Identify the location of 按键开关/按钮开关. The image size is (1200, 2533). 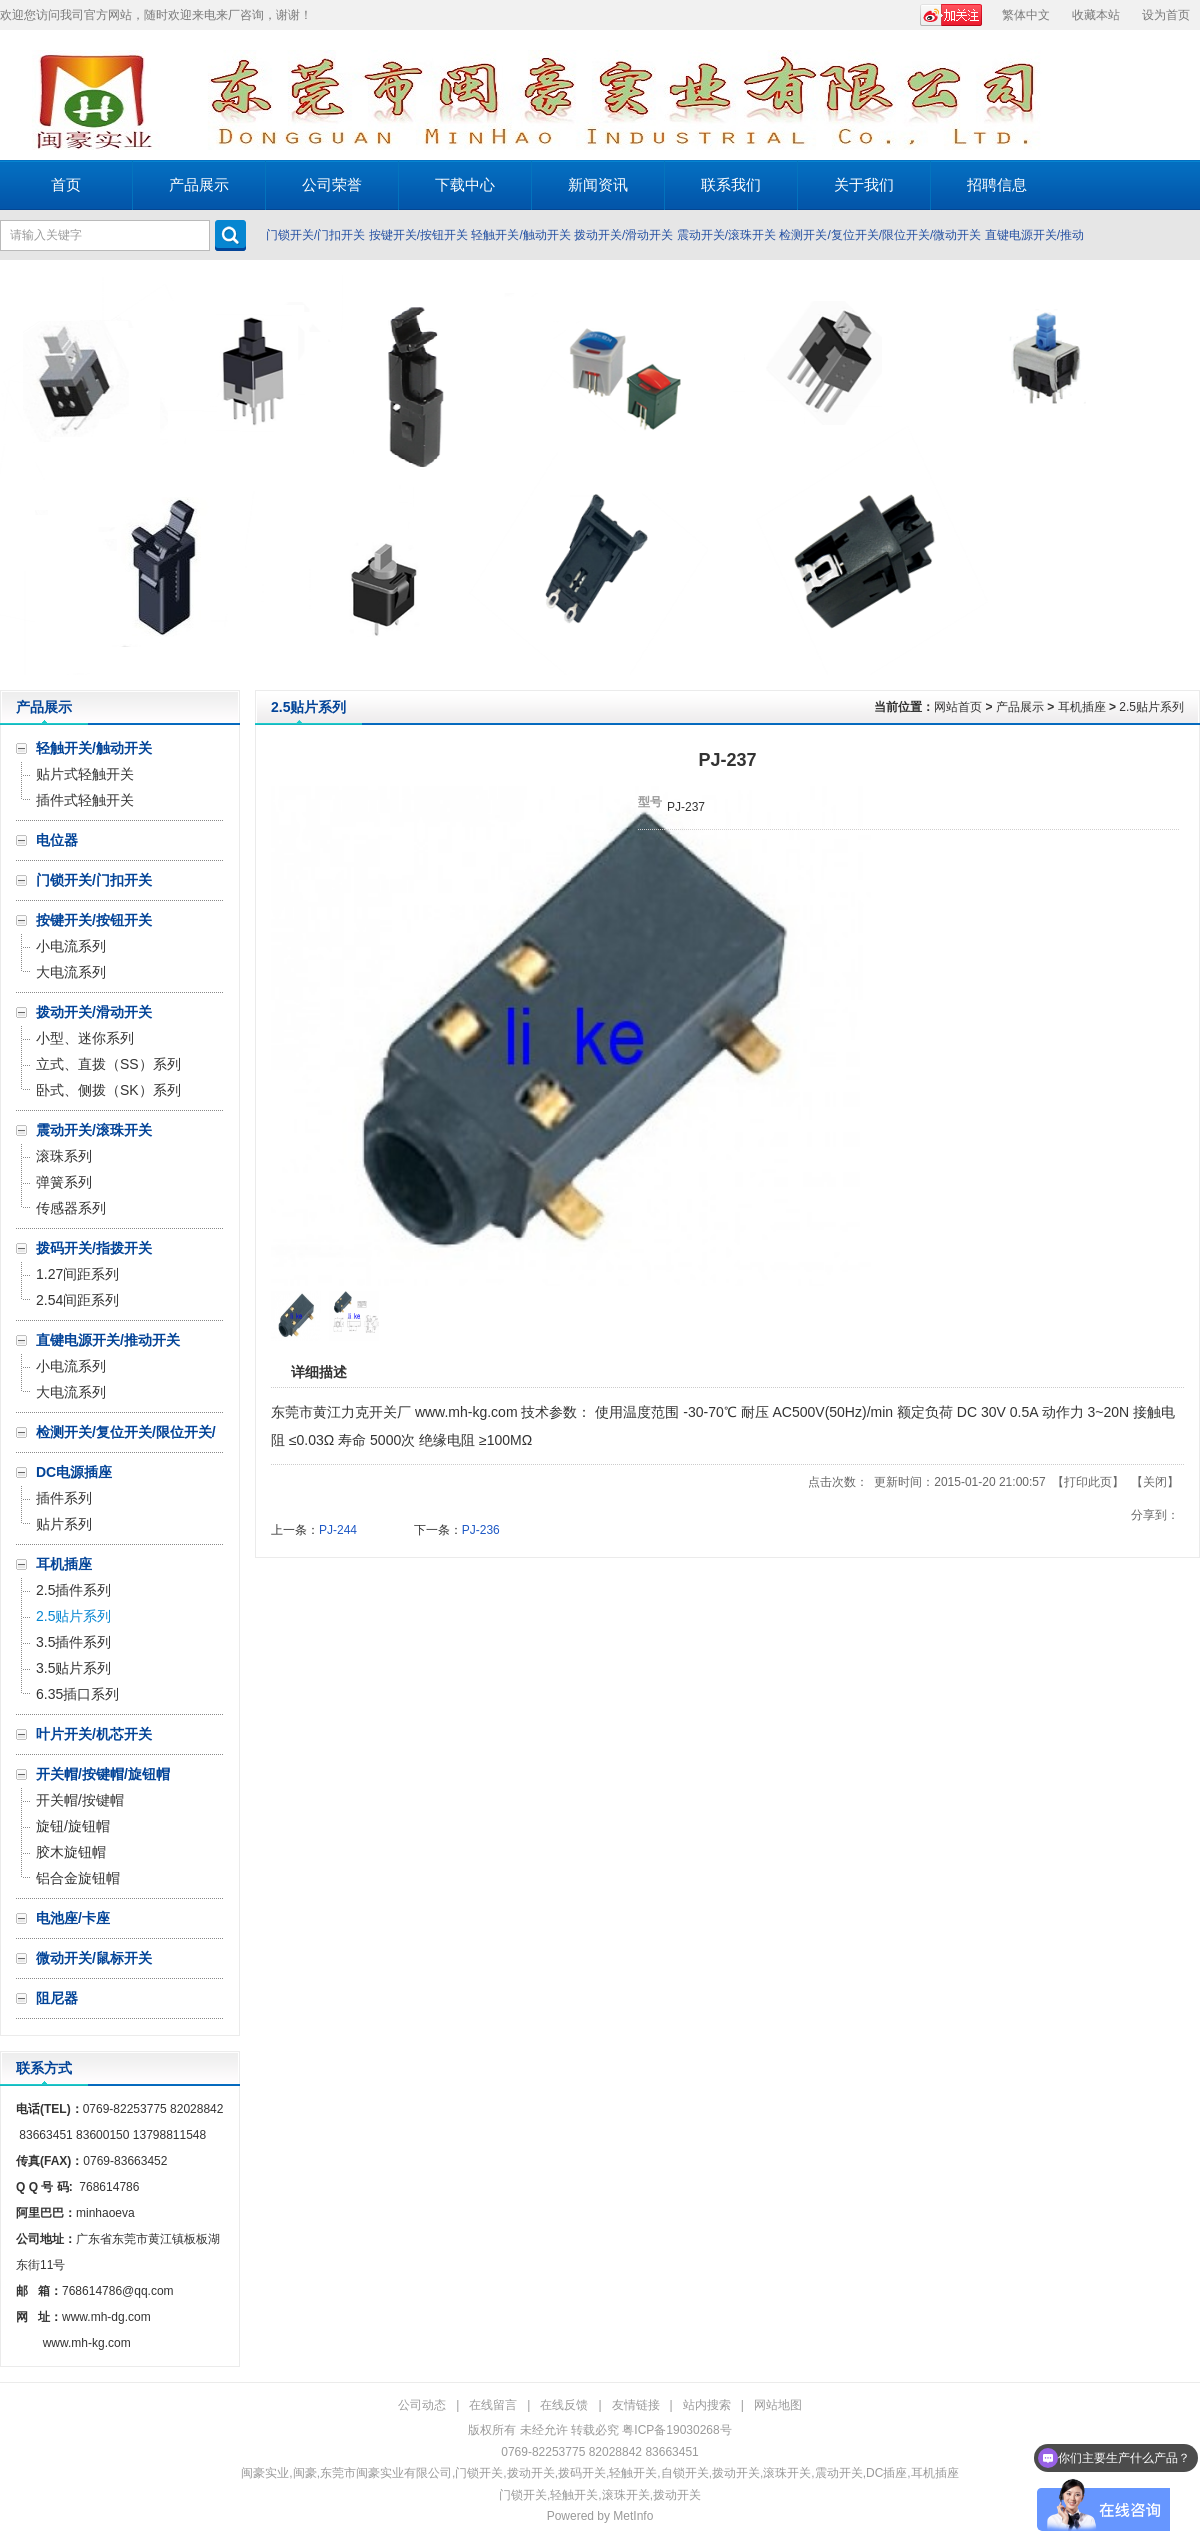
(418, 235).